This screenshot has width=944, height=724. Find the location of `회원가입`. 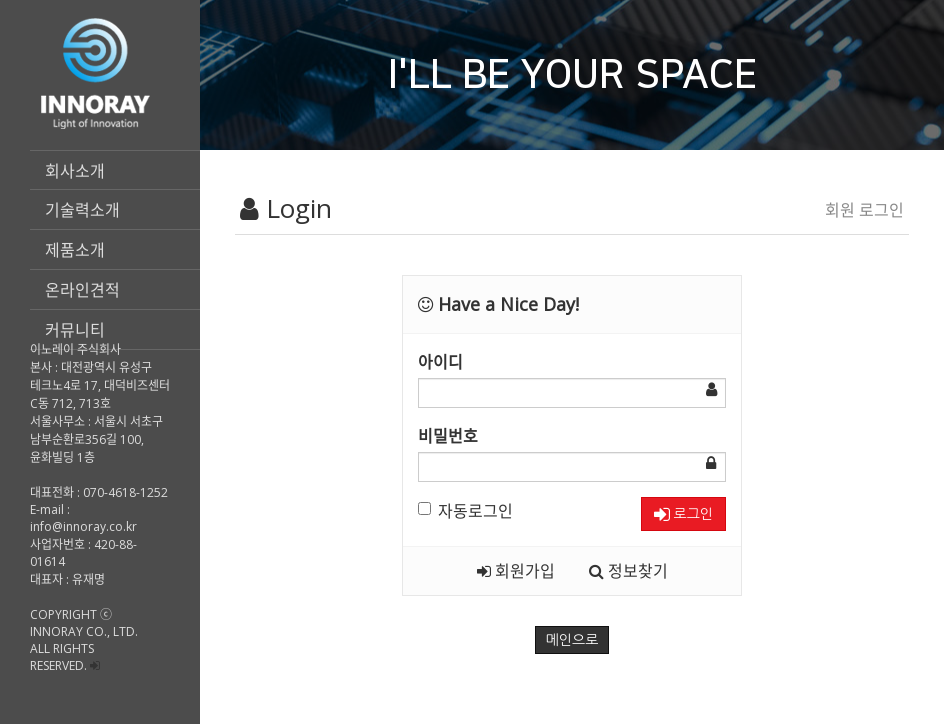

회원가입 is located at coordinates (516, 571).